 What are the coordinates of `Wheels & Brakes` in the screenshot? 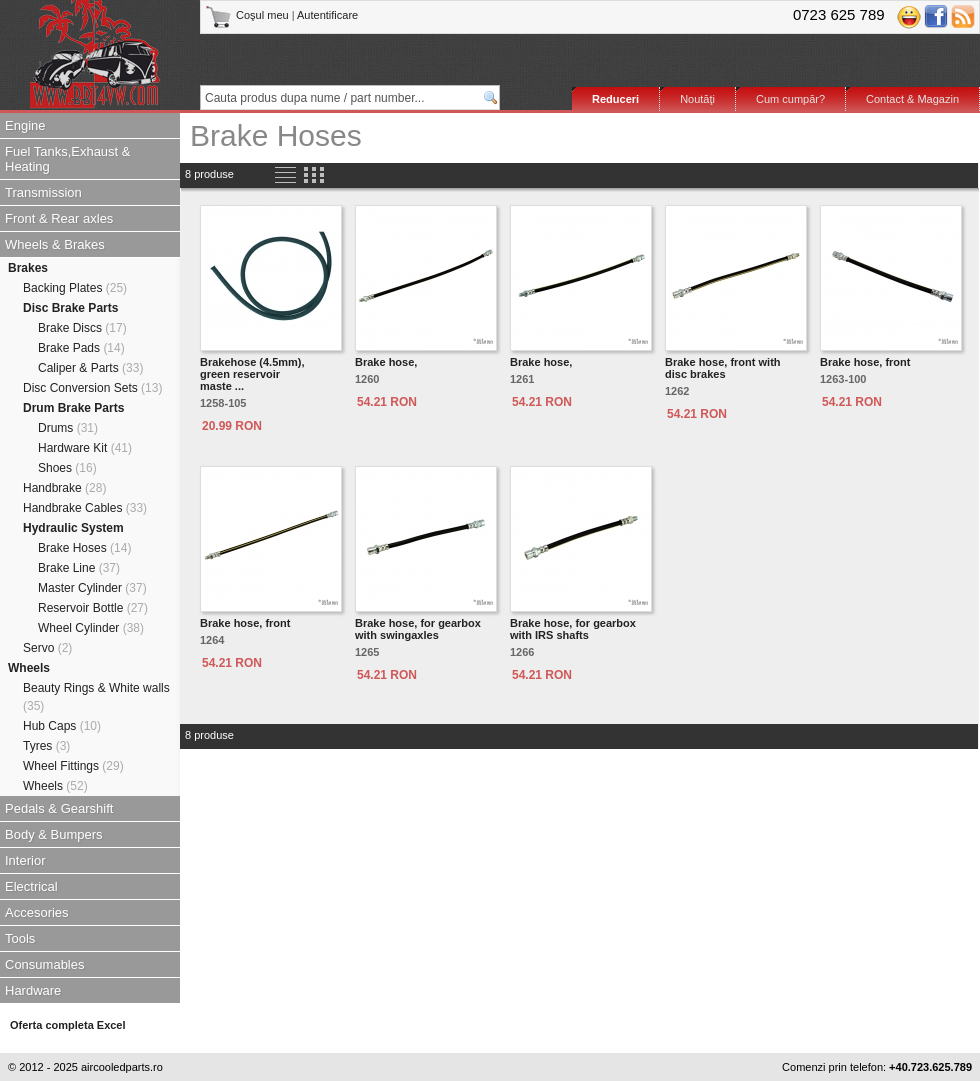 It's located at (55, 244).